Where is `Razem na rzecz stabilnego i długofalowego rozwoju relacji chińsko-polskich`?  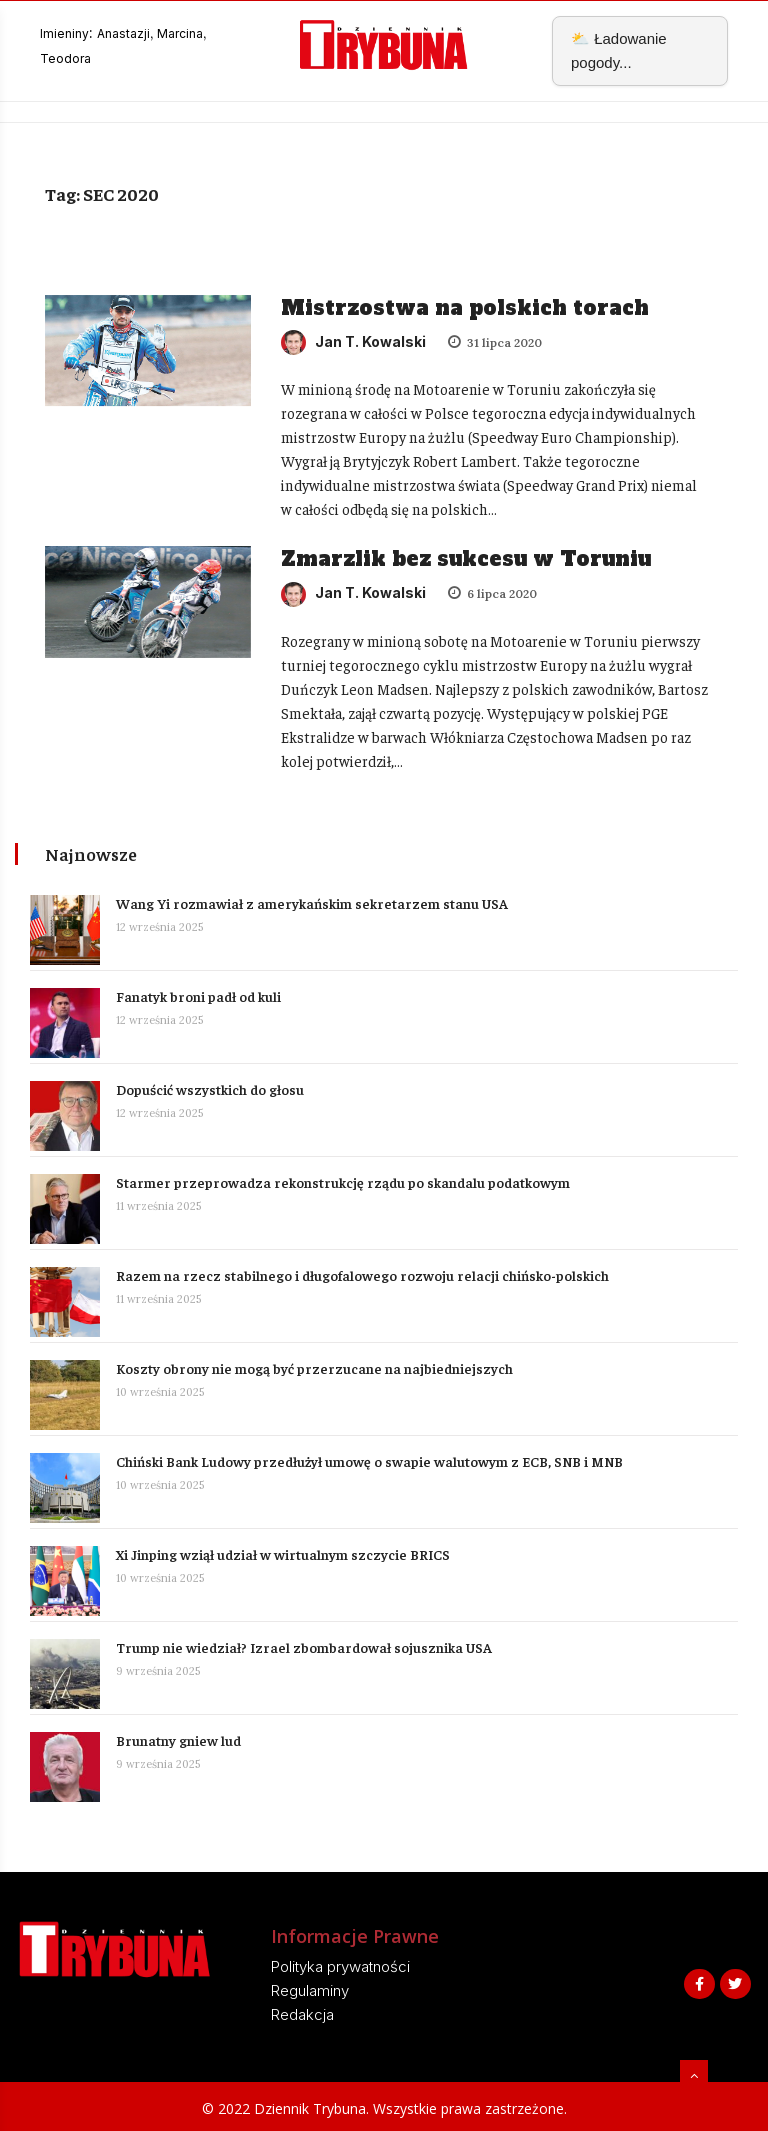 Razem na rzecz stabilnego i długofalowego rozwoju relacji chińsko-polskich is located at coordinates (362, 1275).